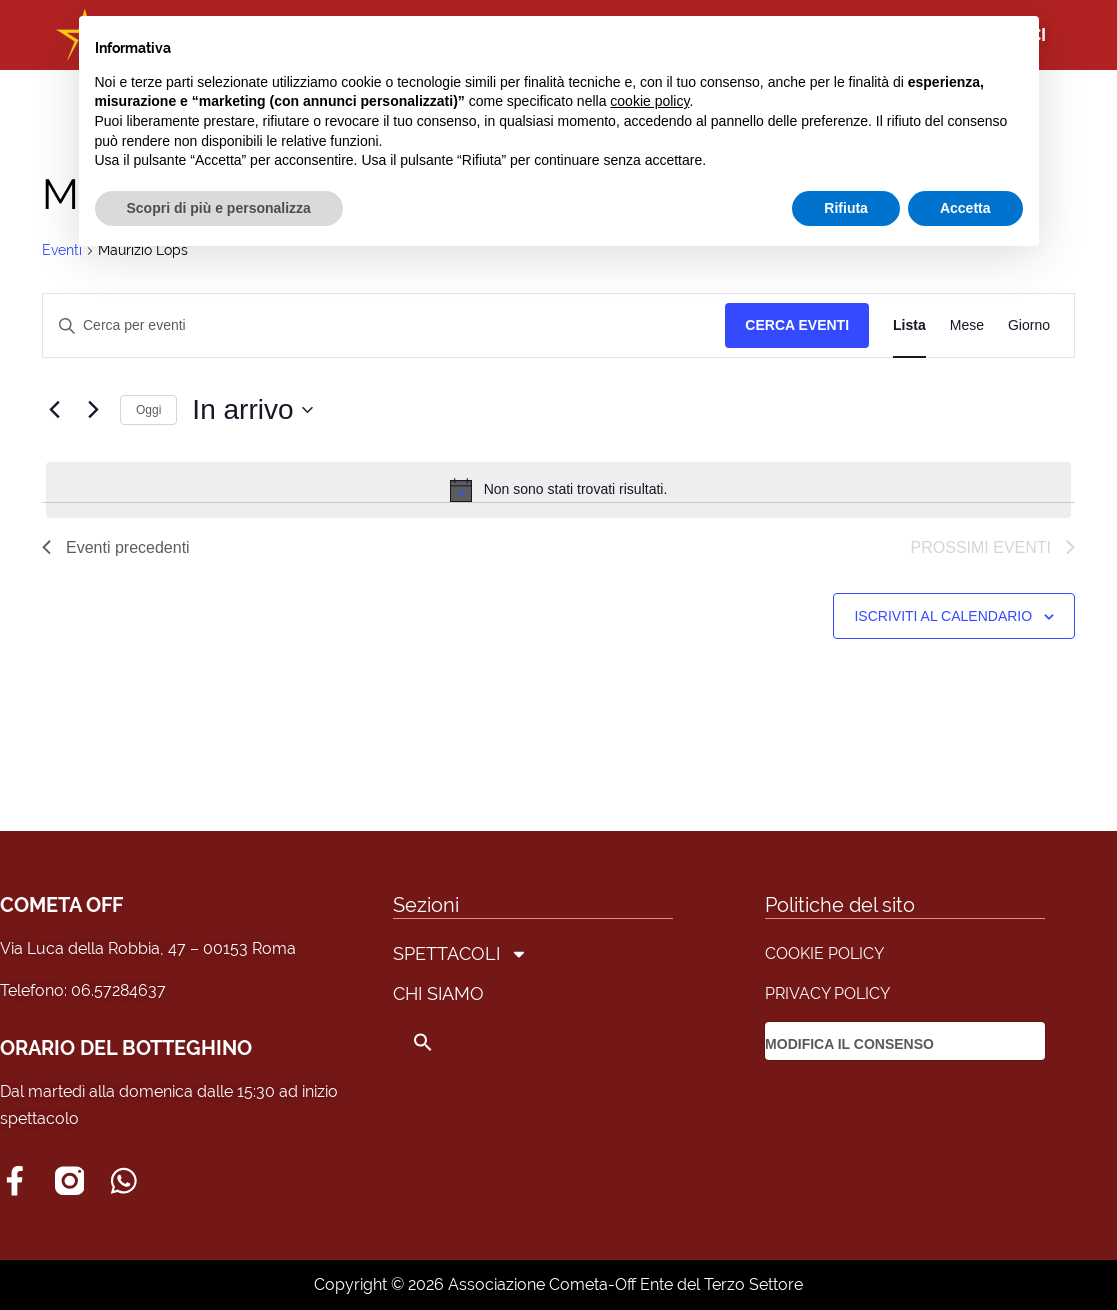 Image resolution: width=1117 pixels, height=1310 pixels. I want to click on [Display Eventi in Lista View], so click(909, 325).